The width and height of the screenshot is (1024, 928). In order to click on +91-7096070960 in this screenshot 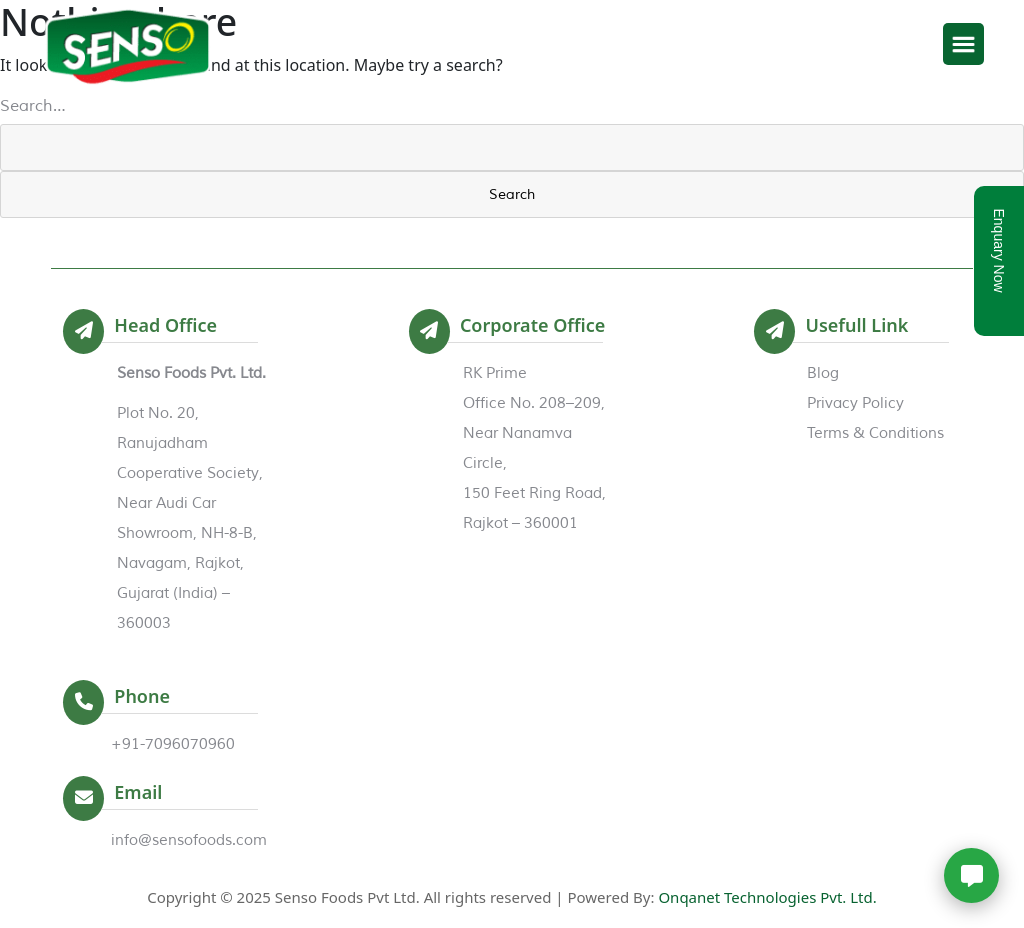, I will do `click(173, 744)`.